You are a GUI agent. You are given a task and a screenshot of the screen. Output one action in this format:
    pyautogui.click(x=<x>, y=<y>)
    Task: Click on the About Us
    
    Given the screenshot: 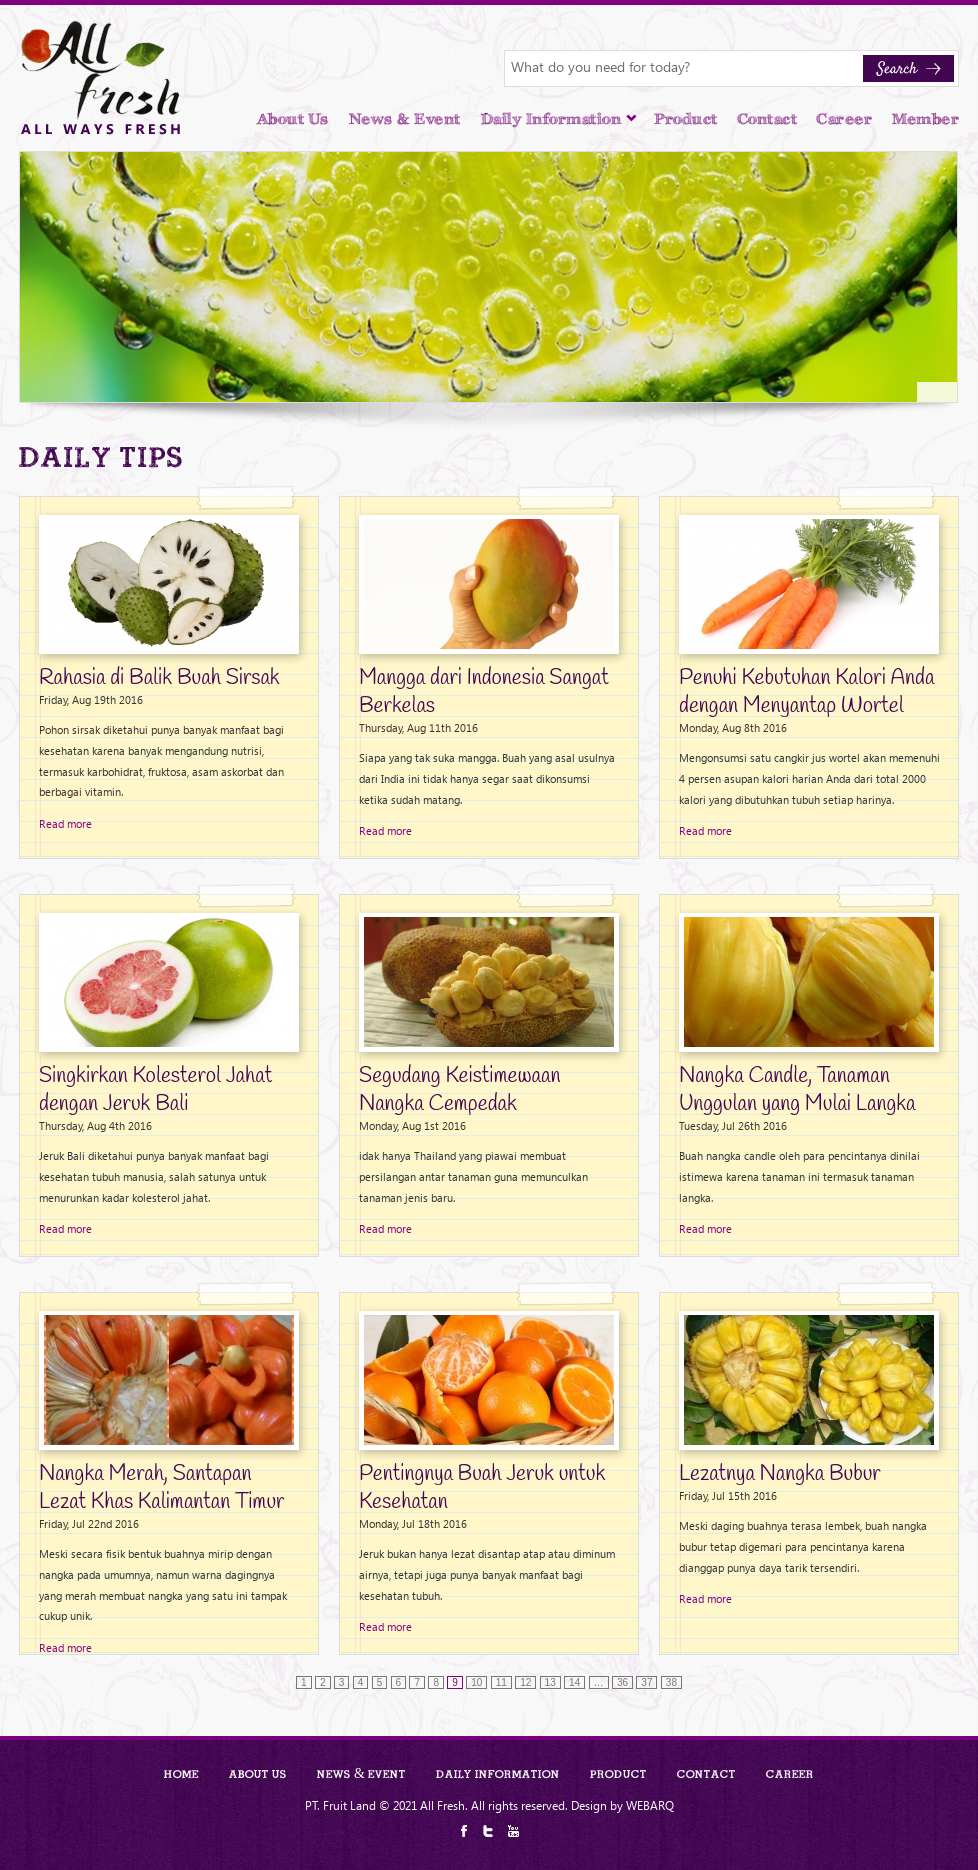 What is the action you would take?
    pyautogui.click(x=293, y=119)
    